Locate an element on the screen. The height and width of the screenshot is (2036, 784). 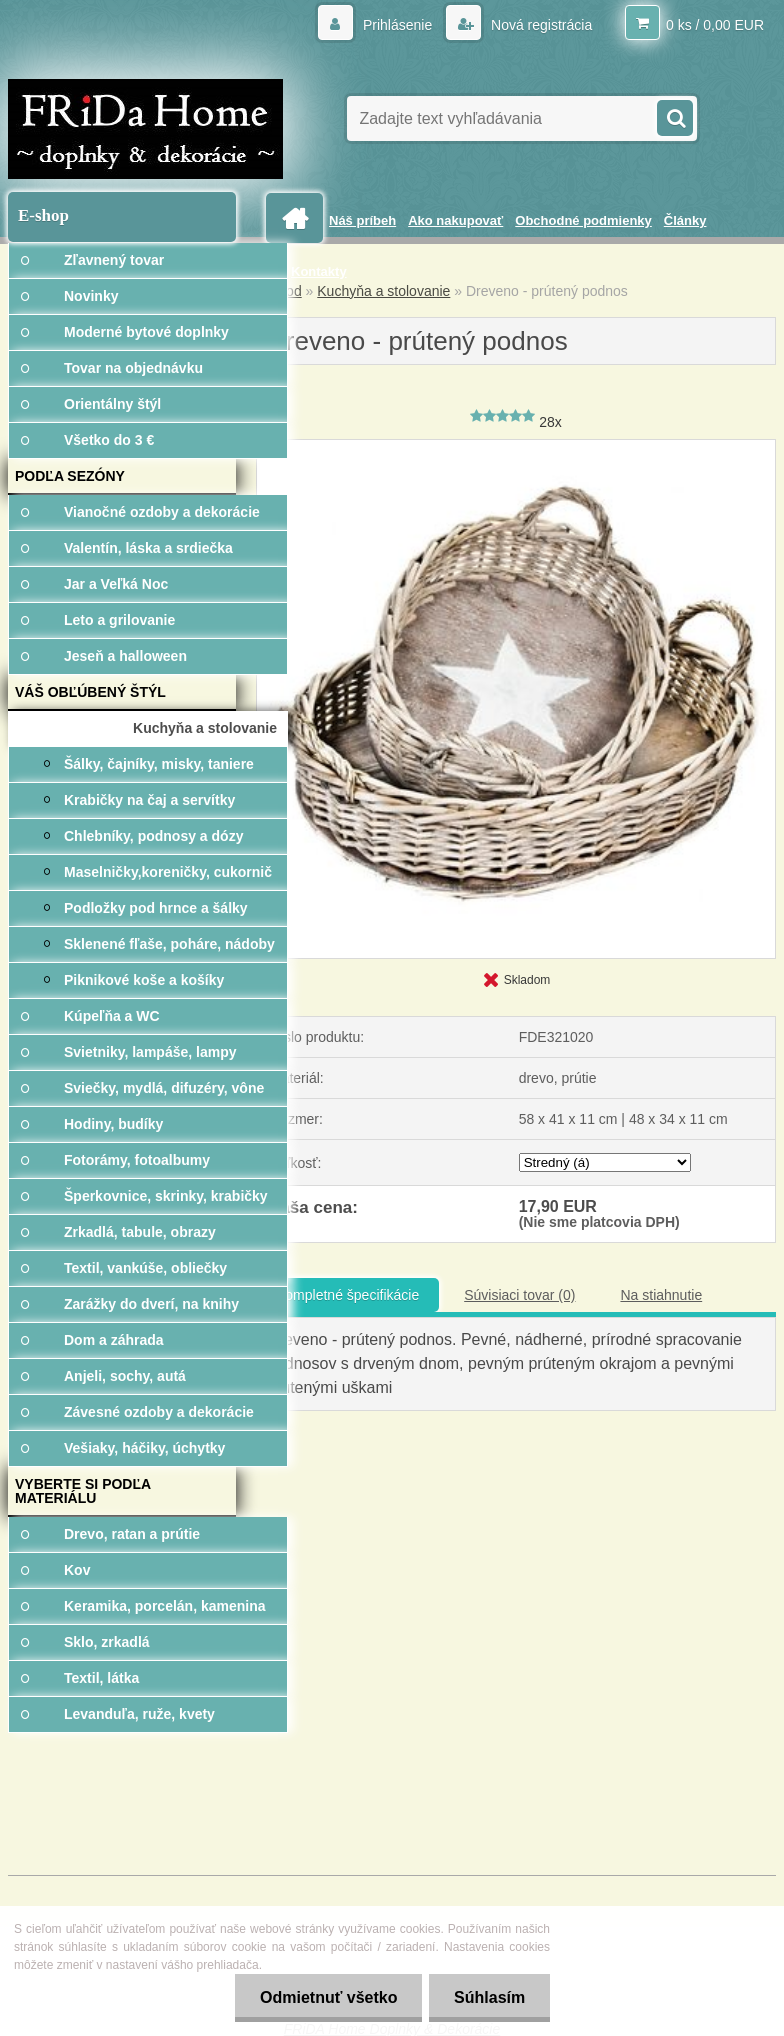
[Logo] is located at coordinates (145, 129).